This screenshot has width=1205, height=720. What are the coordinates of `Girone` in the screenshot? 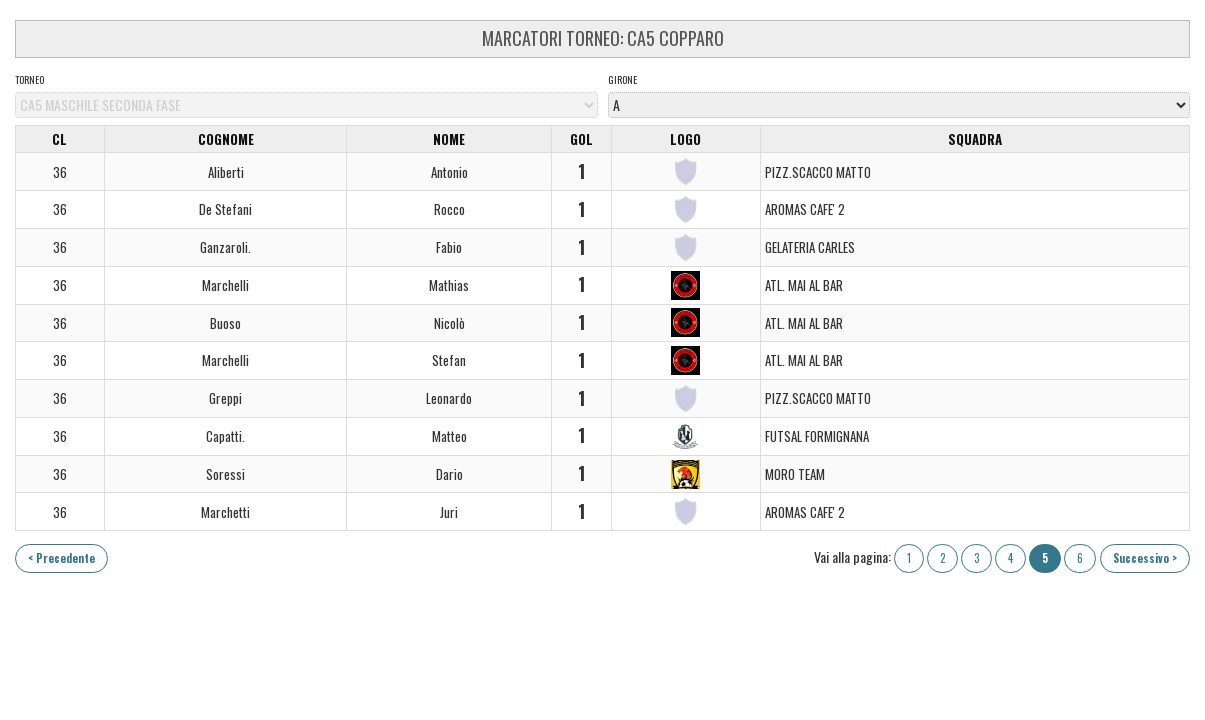 It's located at (622, 80).